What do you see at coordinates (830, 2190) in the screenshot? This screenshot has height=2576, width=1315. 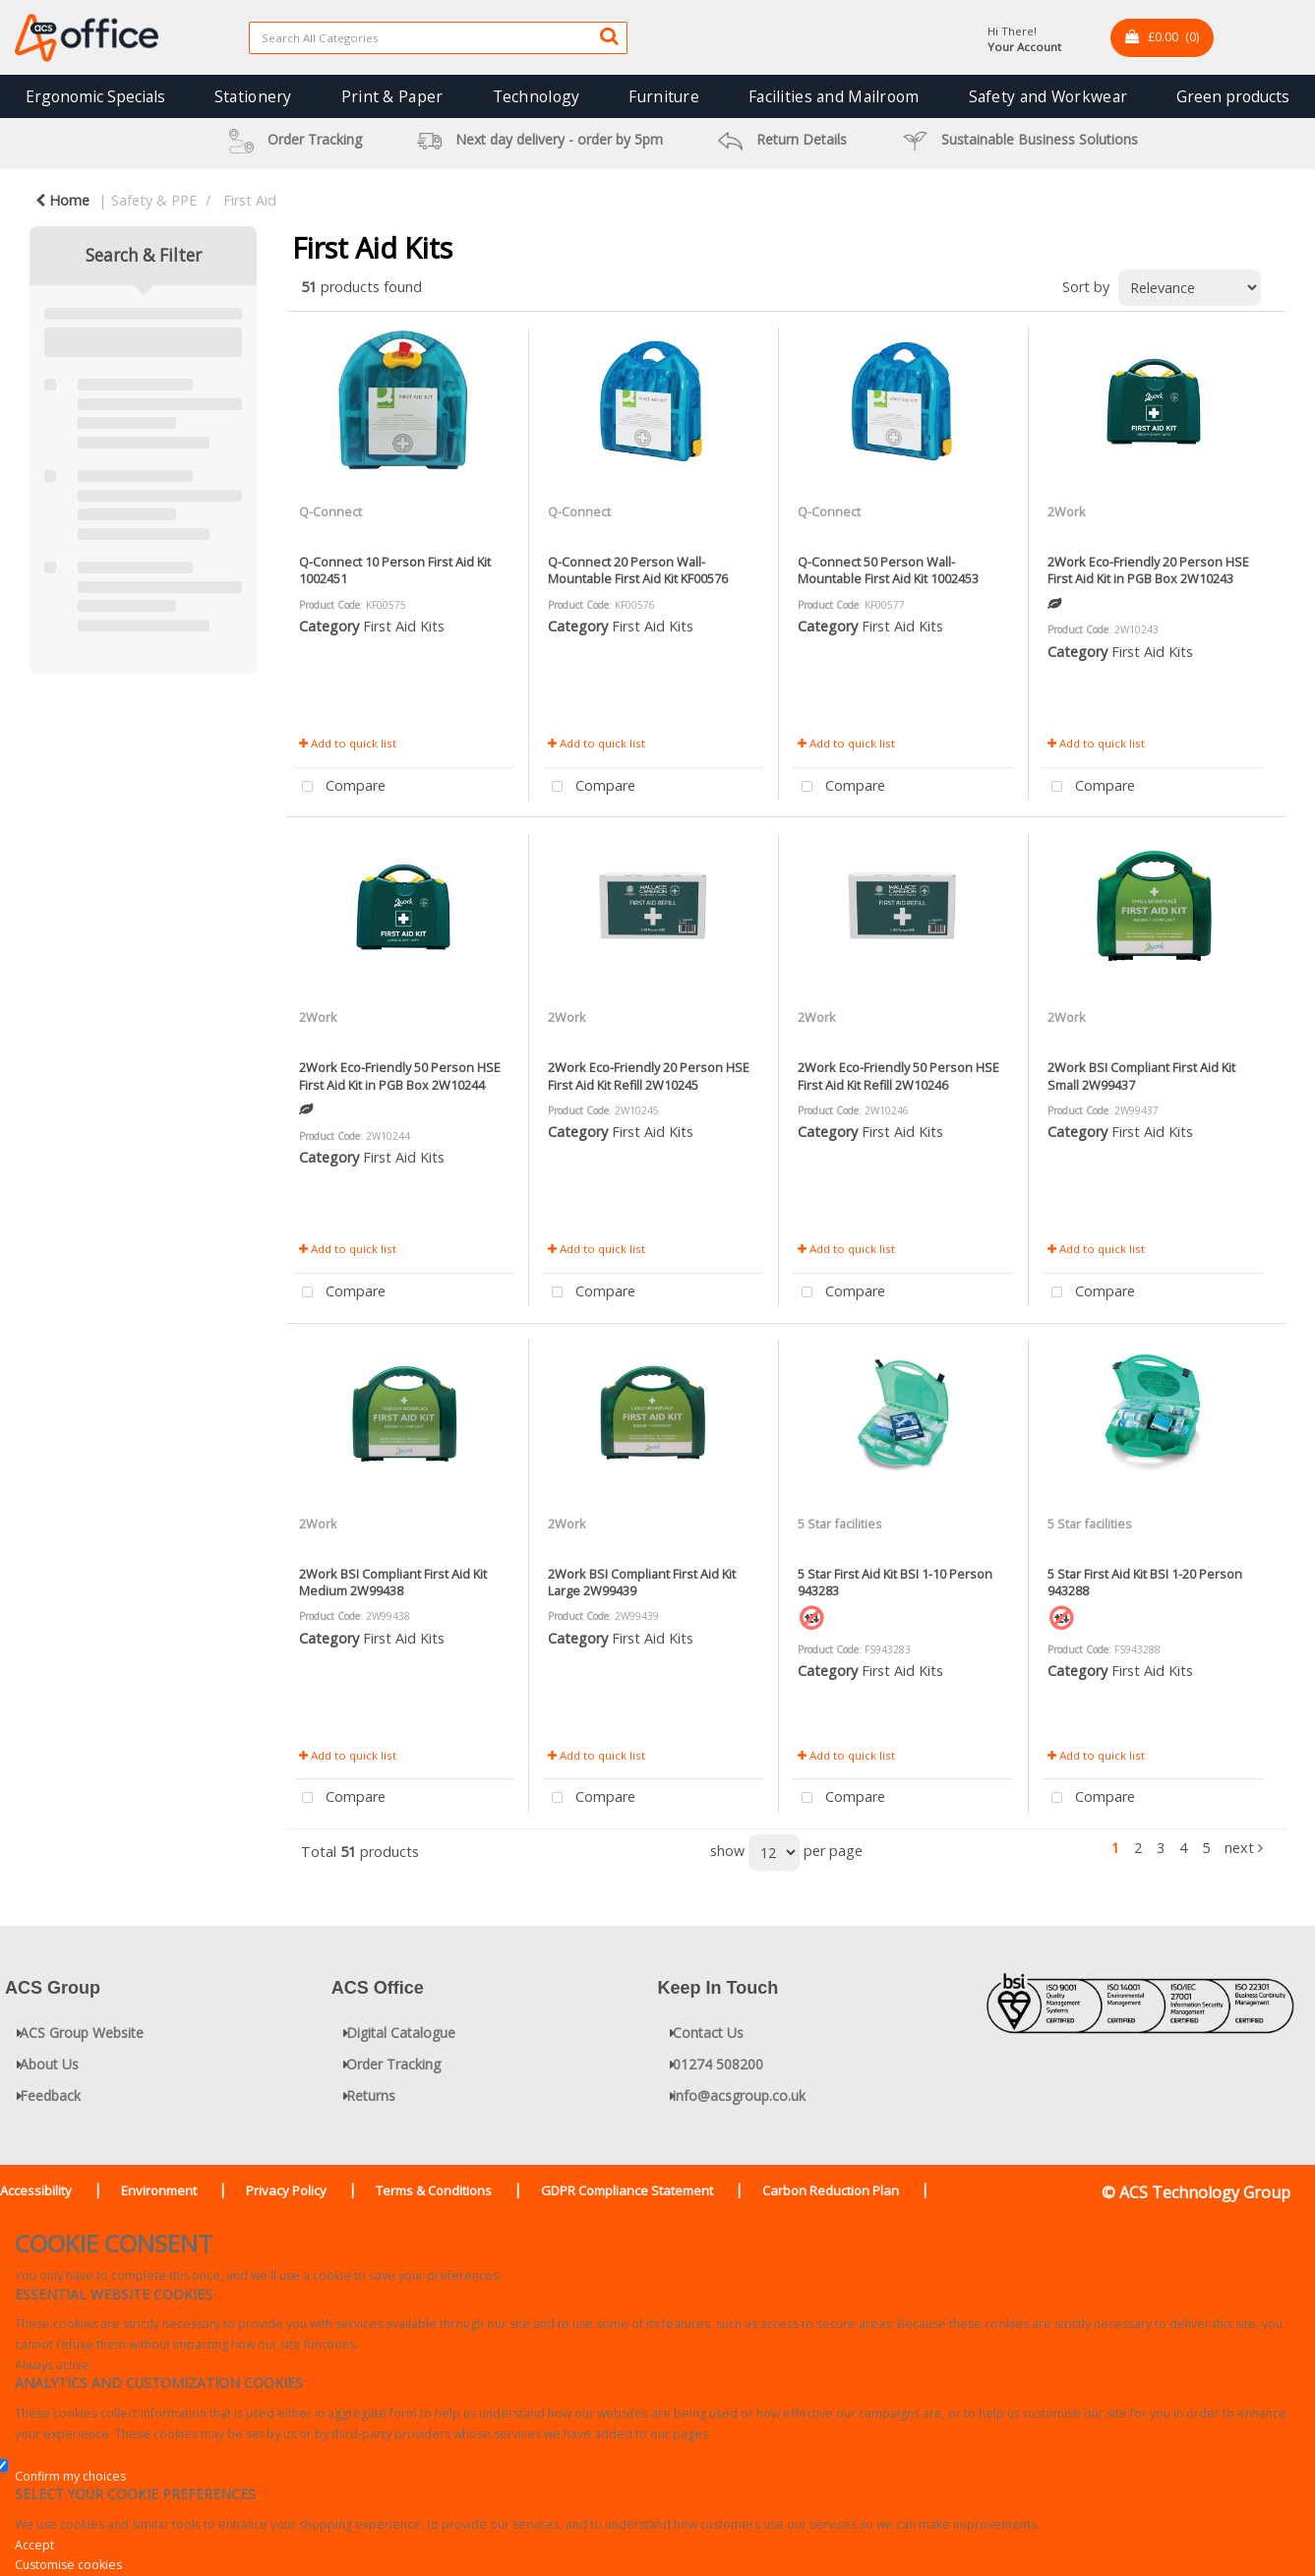 I see `Carbon Reduction Plan` at bounding box center [830, 2190].